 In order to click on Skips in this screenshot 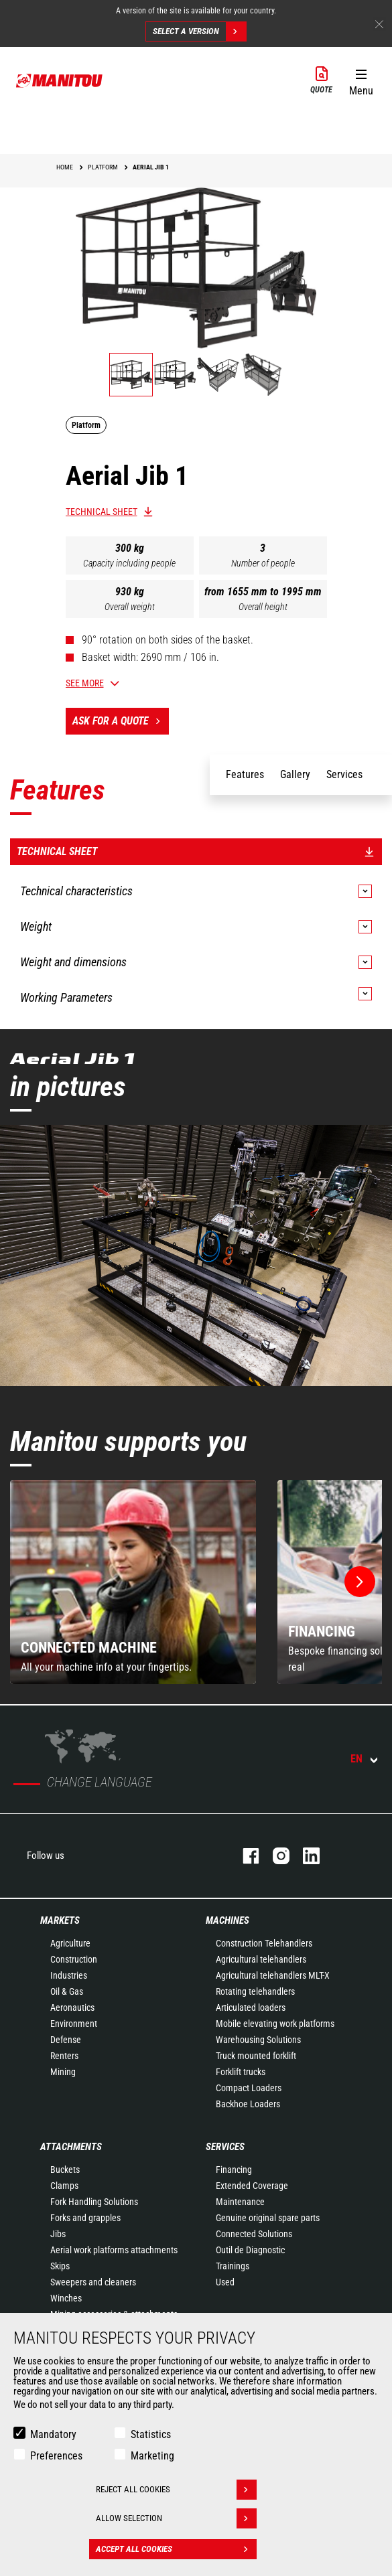, I will do `click(60, 2266)`.